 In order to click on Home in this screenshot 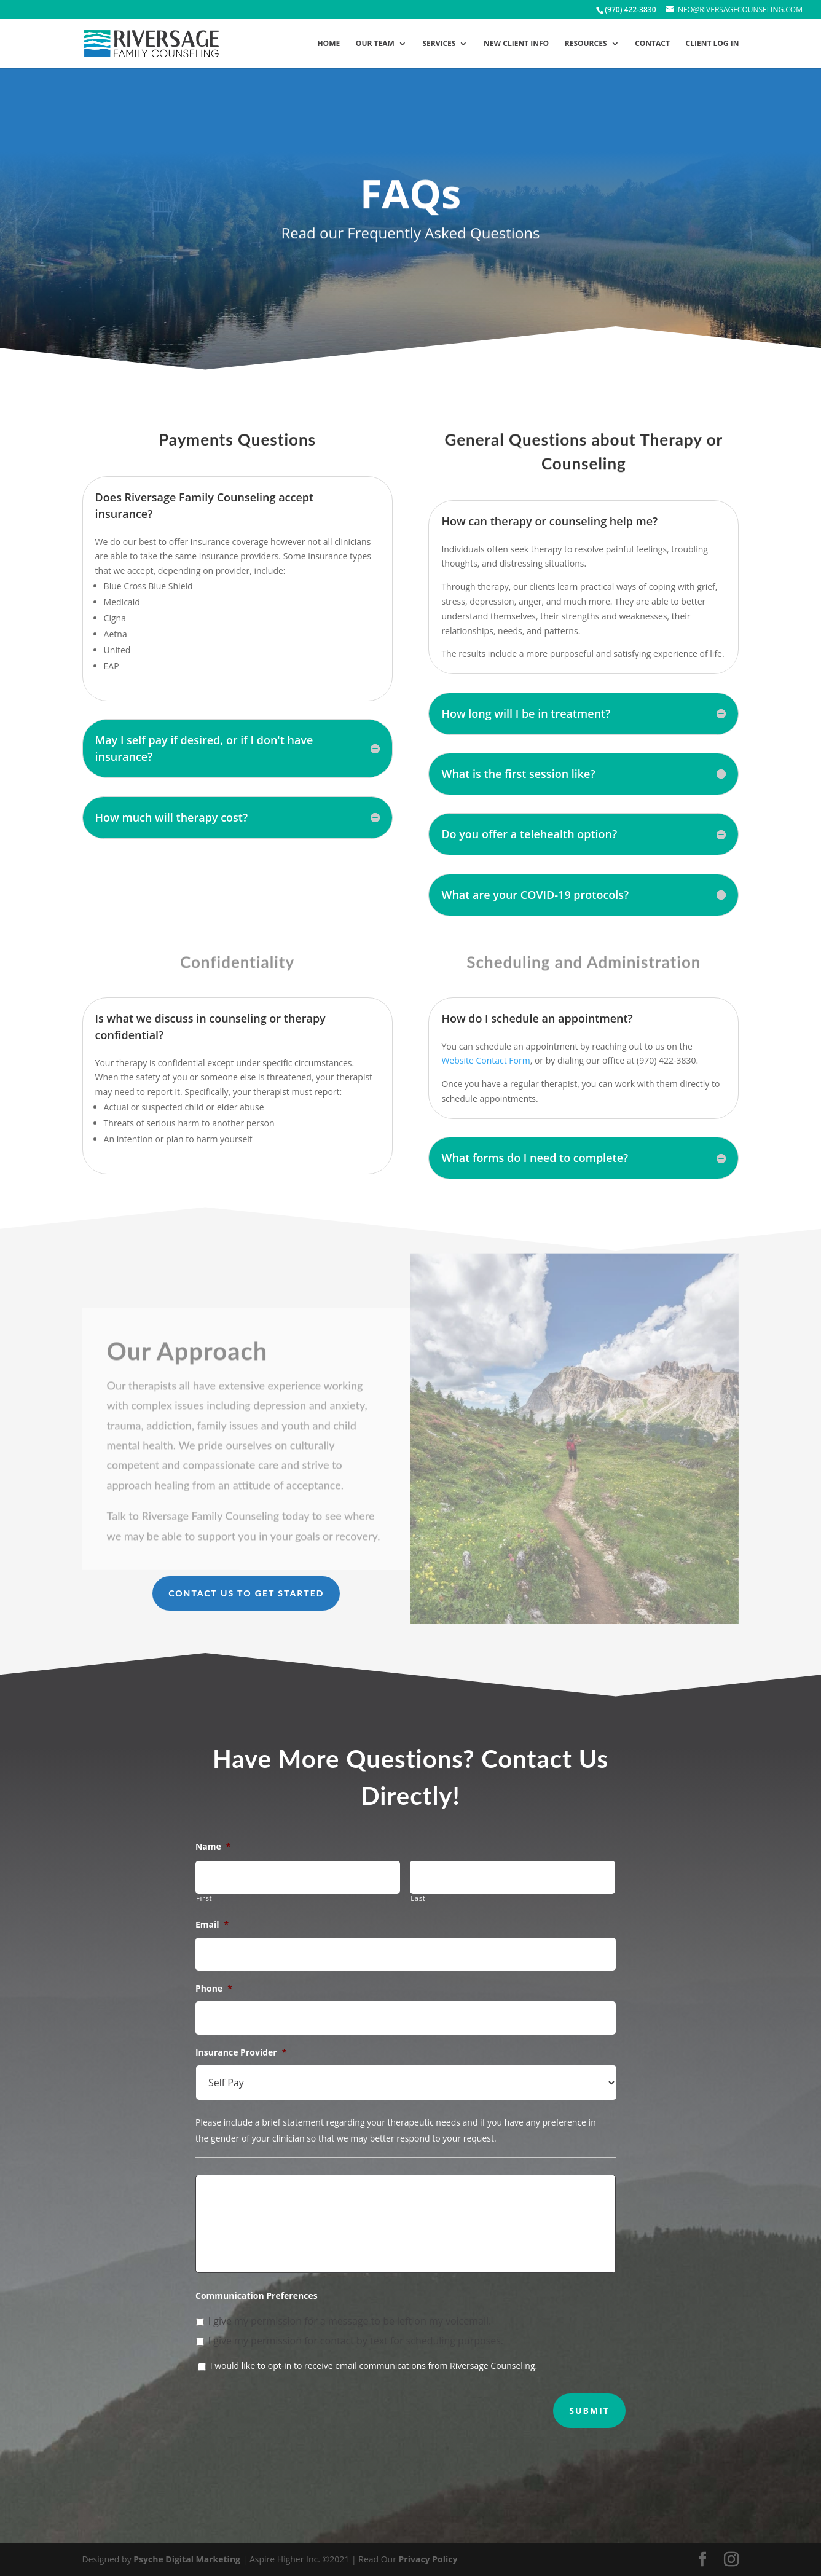, I will do `click(328, 44)`.